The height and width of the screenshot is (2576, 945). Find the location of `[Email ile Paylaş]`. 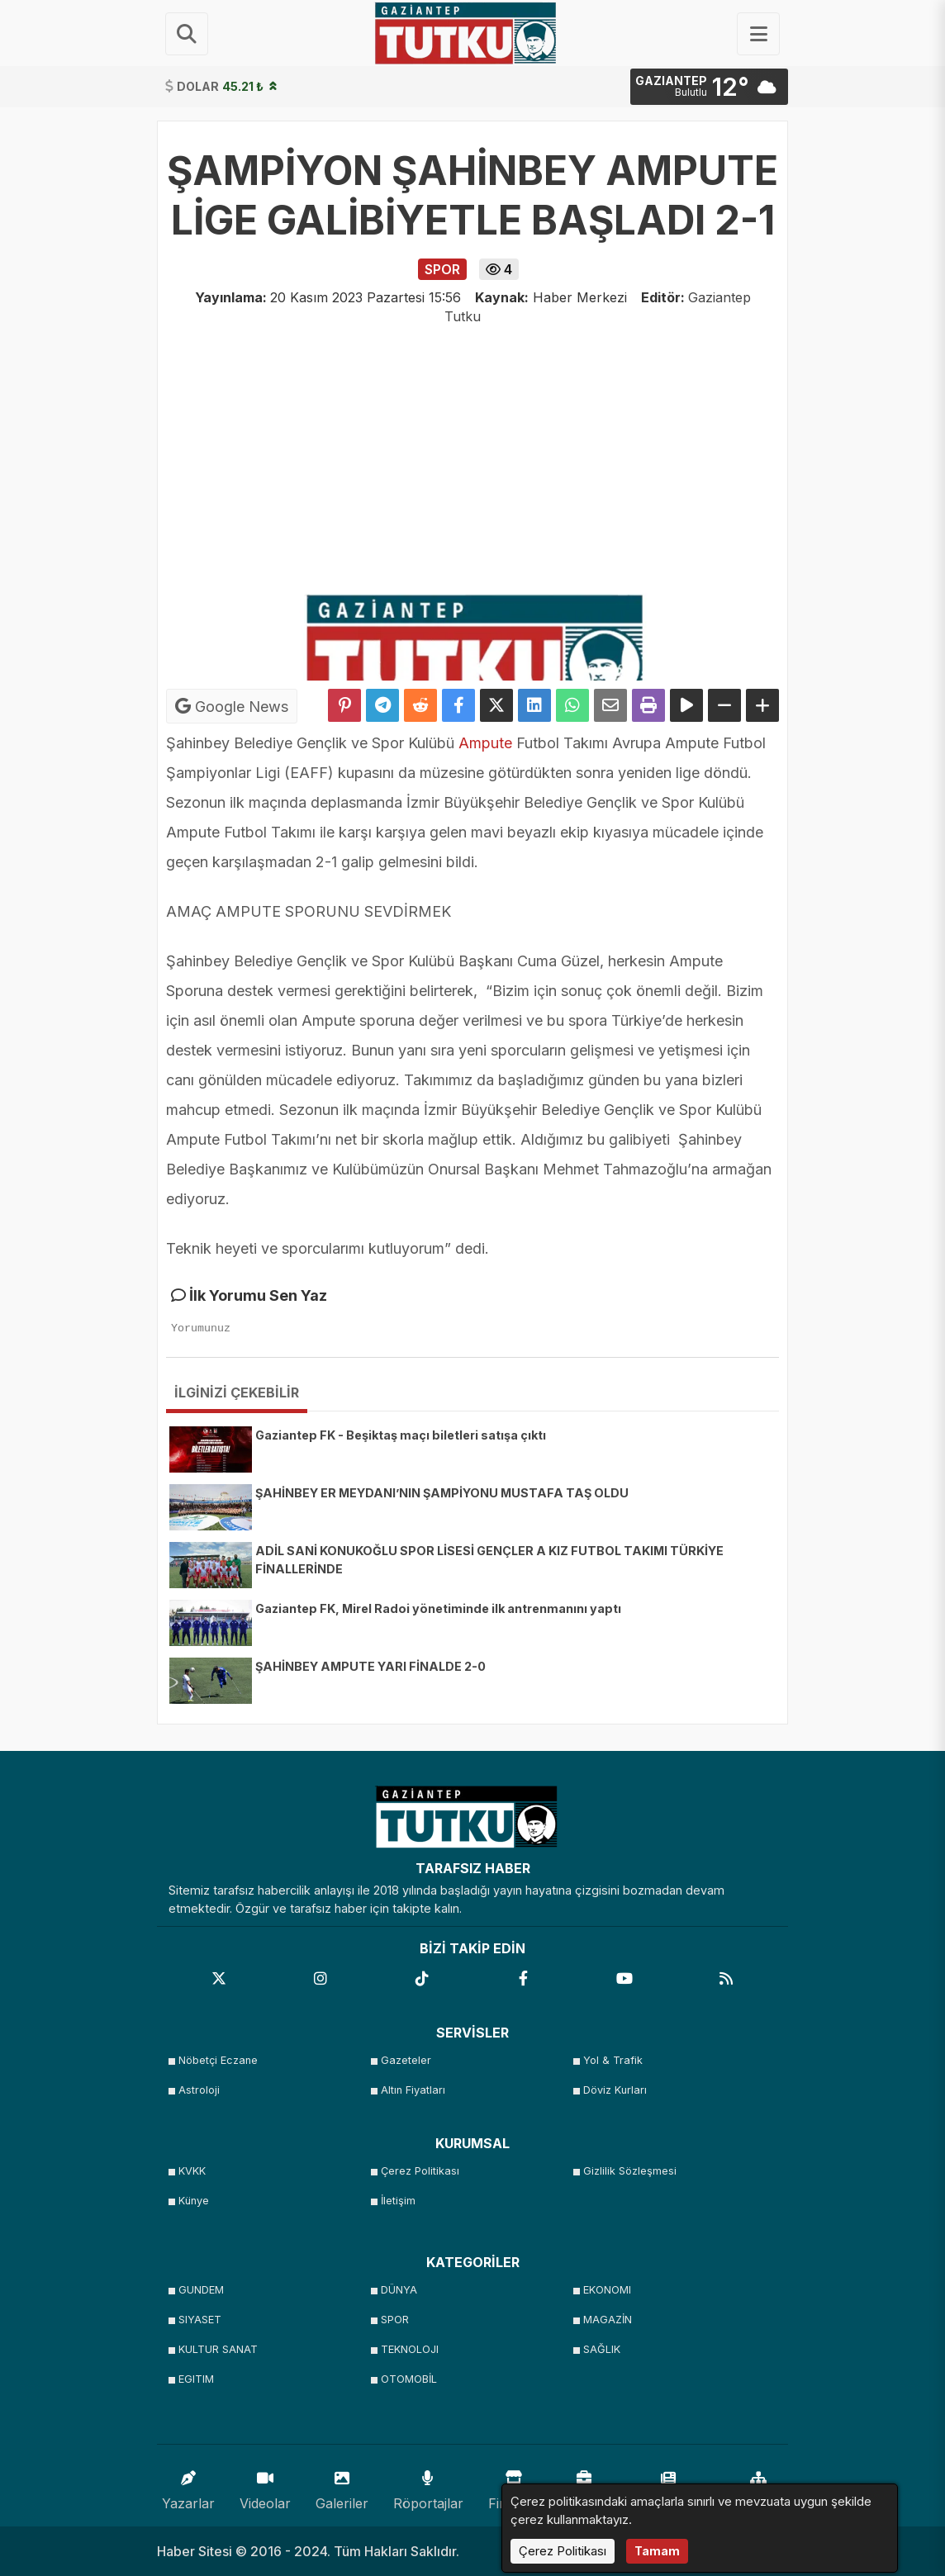

[Email ile Paylaş] is located at coordinates (610, 705).